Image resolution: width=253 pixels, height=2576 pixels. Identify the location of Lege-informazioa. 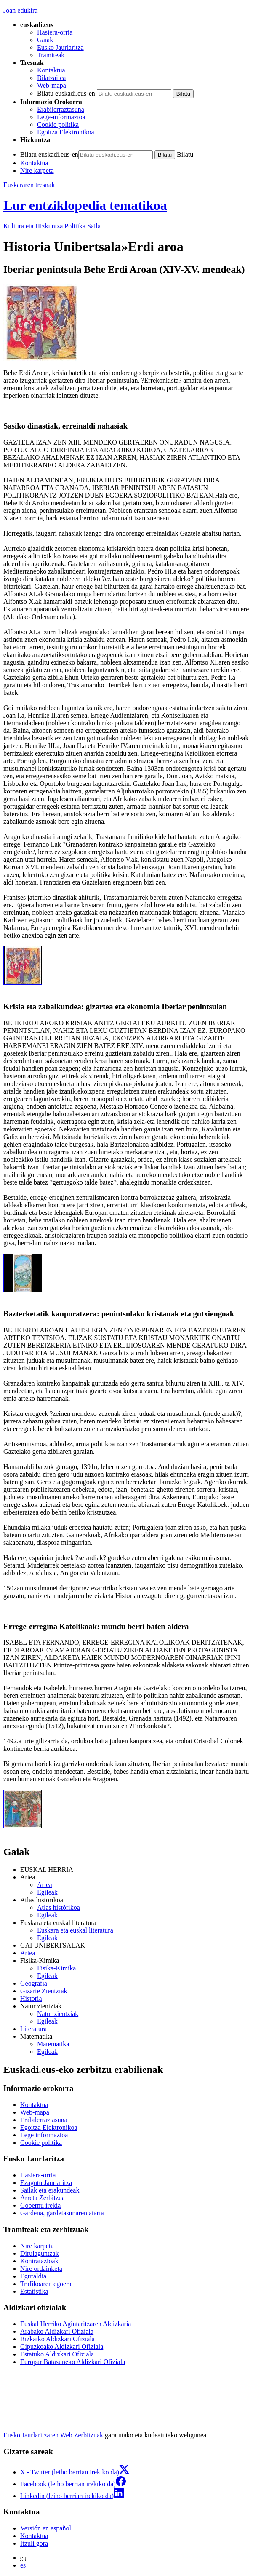
(61, 117).